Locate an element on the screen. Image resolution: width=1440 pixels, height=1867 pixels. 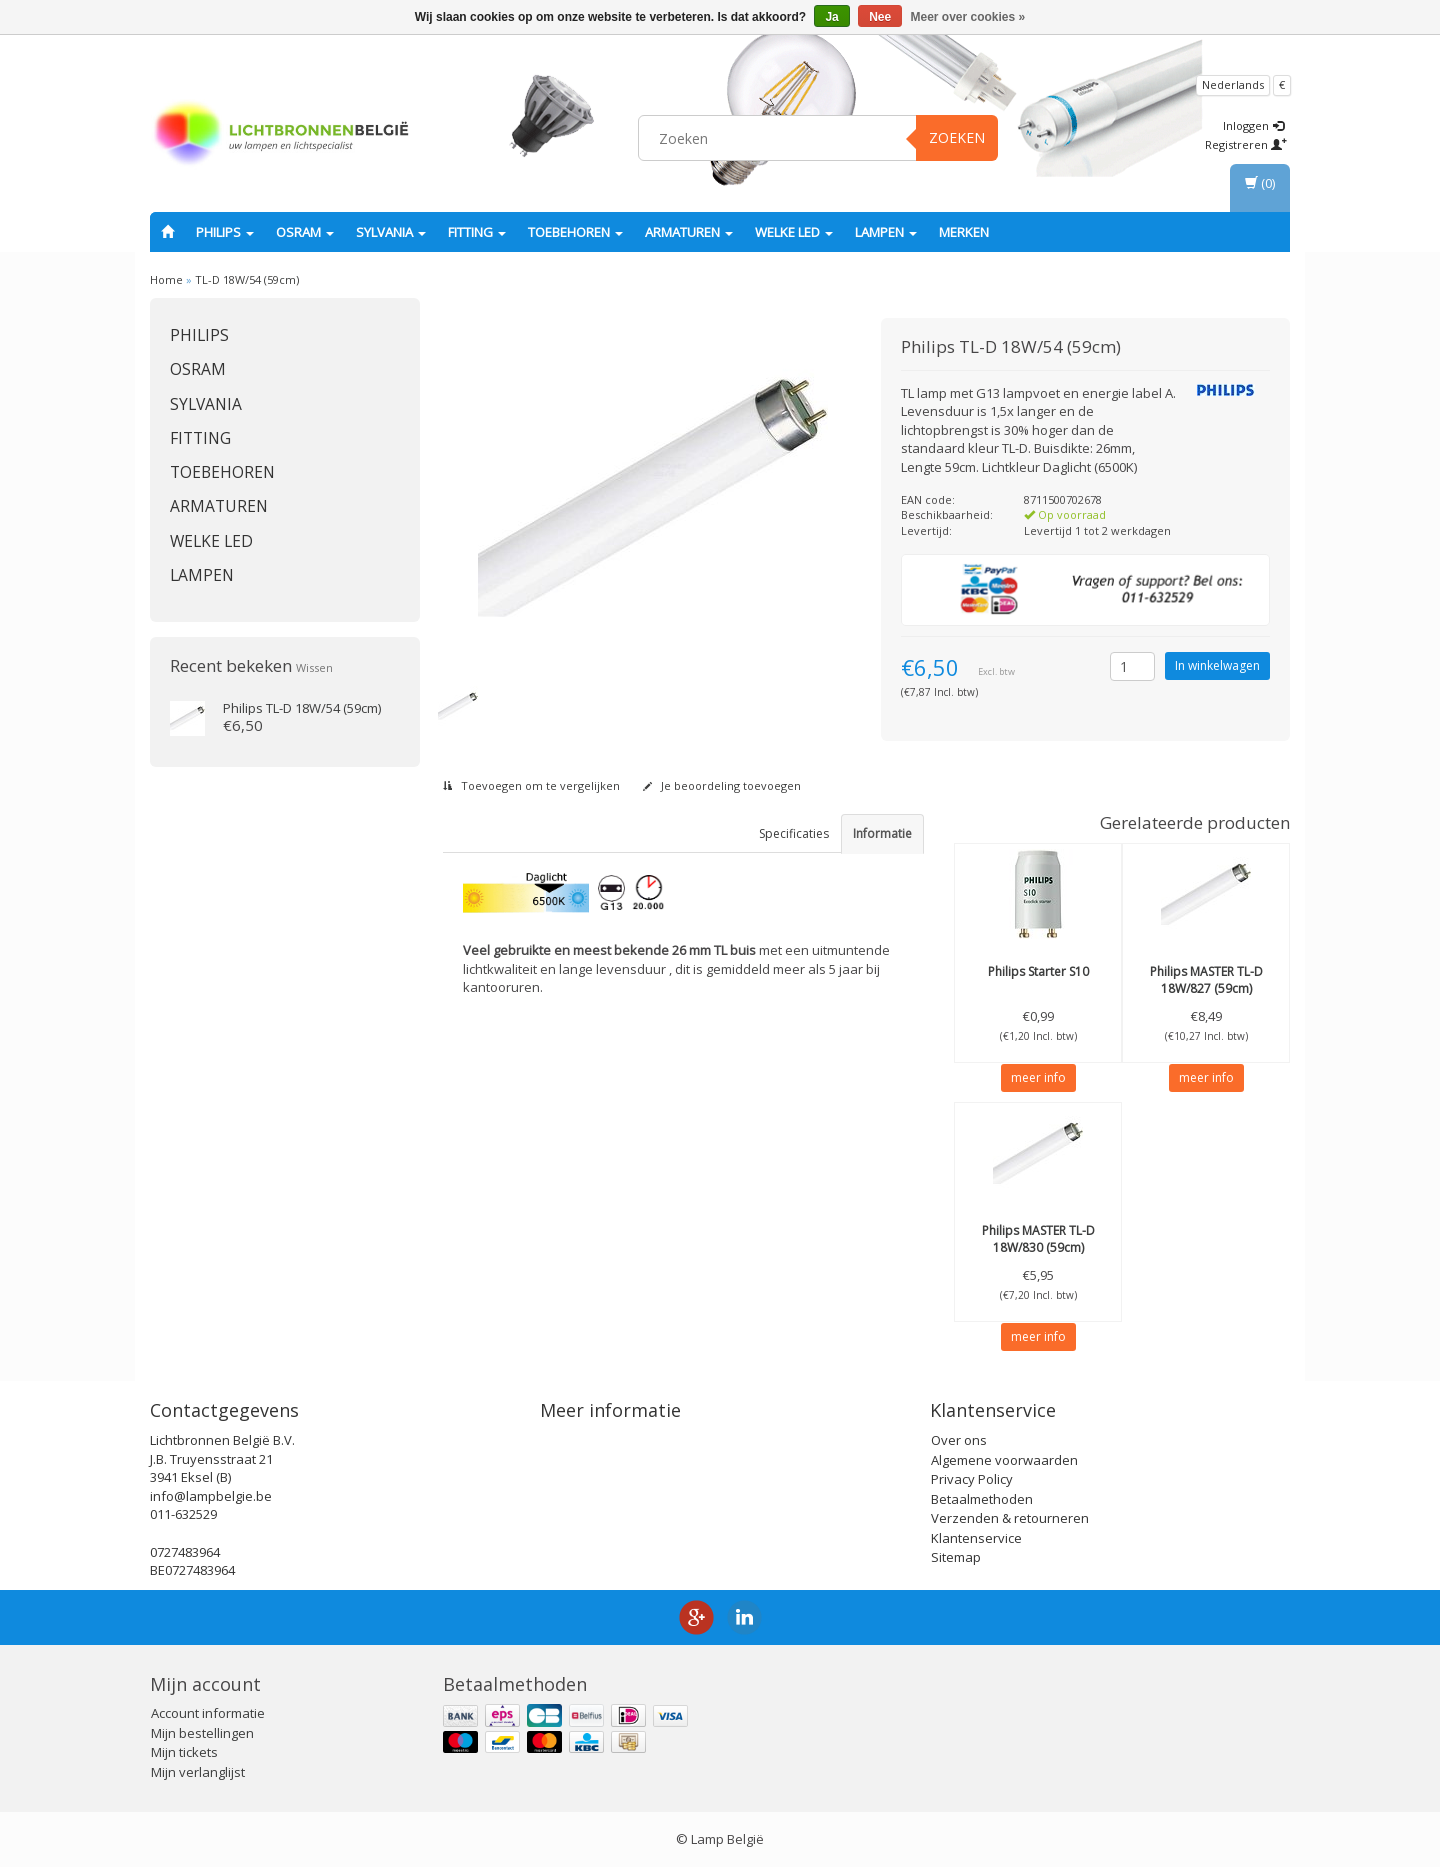
Account informatie is located at coordinates (208, 1713).